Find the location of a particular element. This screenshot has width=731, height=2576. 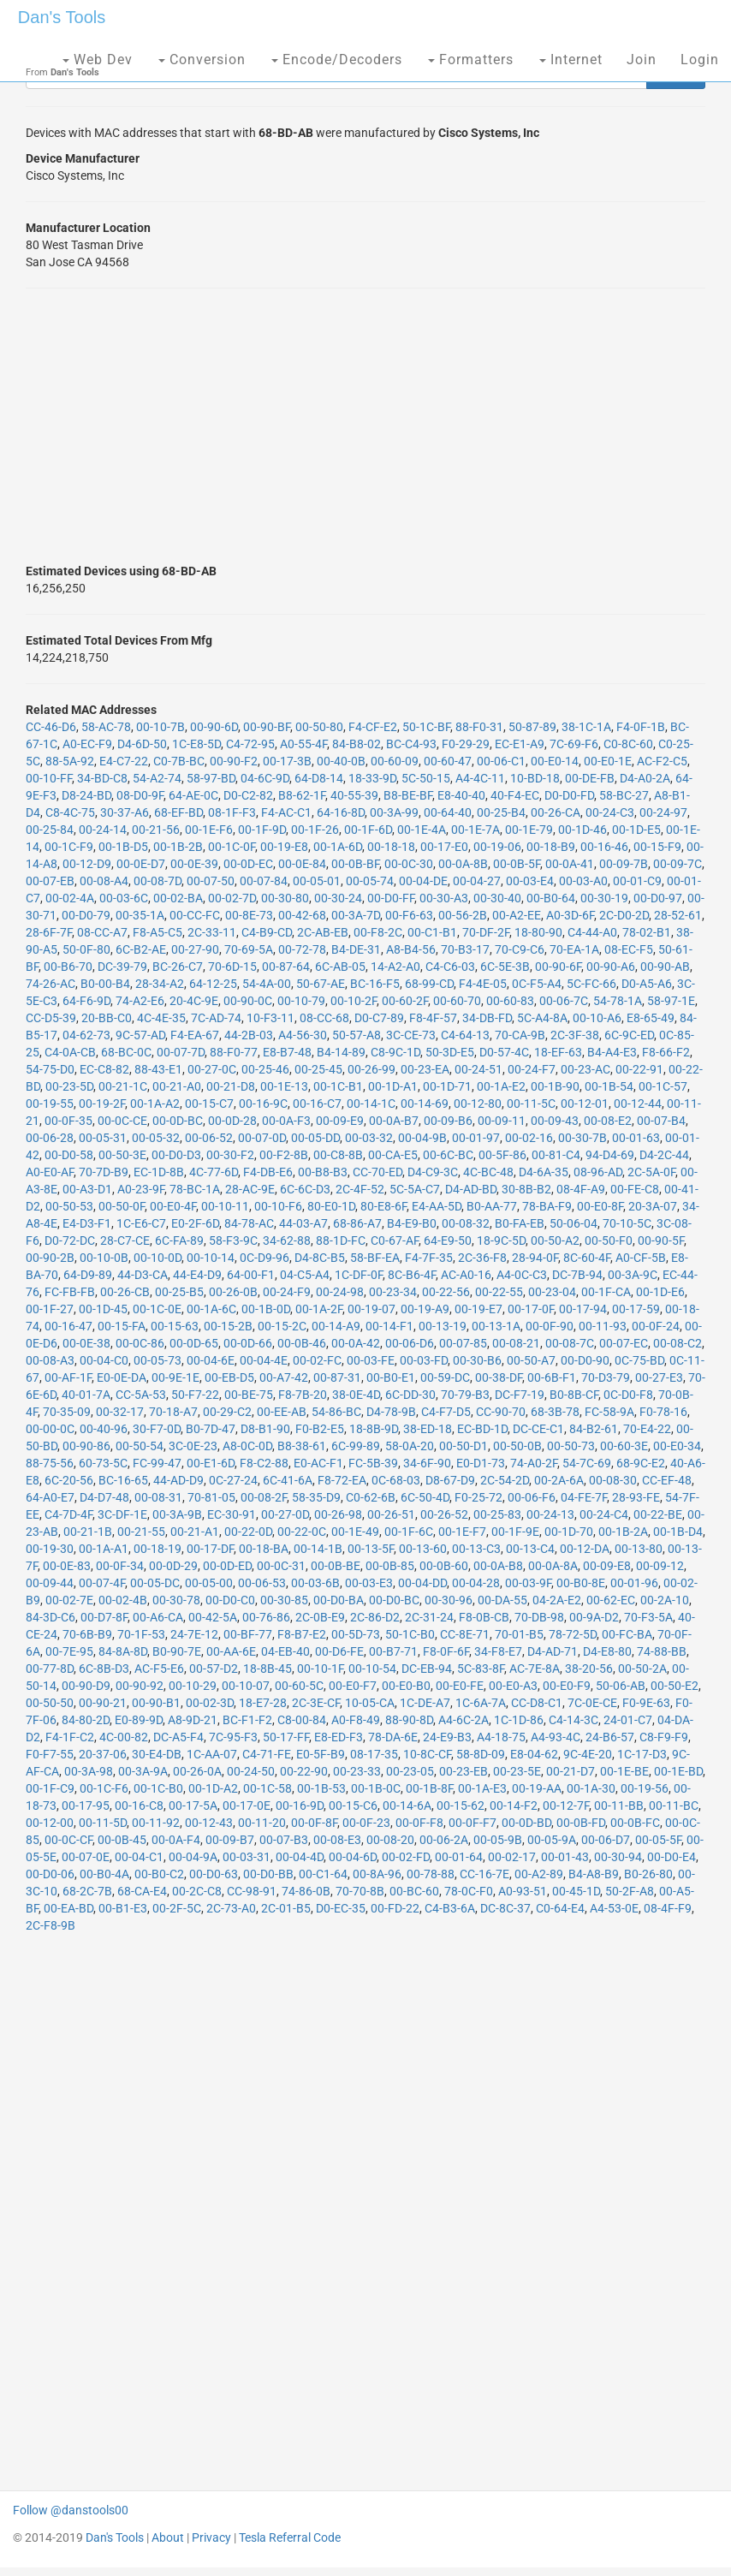

D4-D7-48 is located at coordinates (104, 1497).